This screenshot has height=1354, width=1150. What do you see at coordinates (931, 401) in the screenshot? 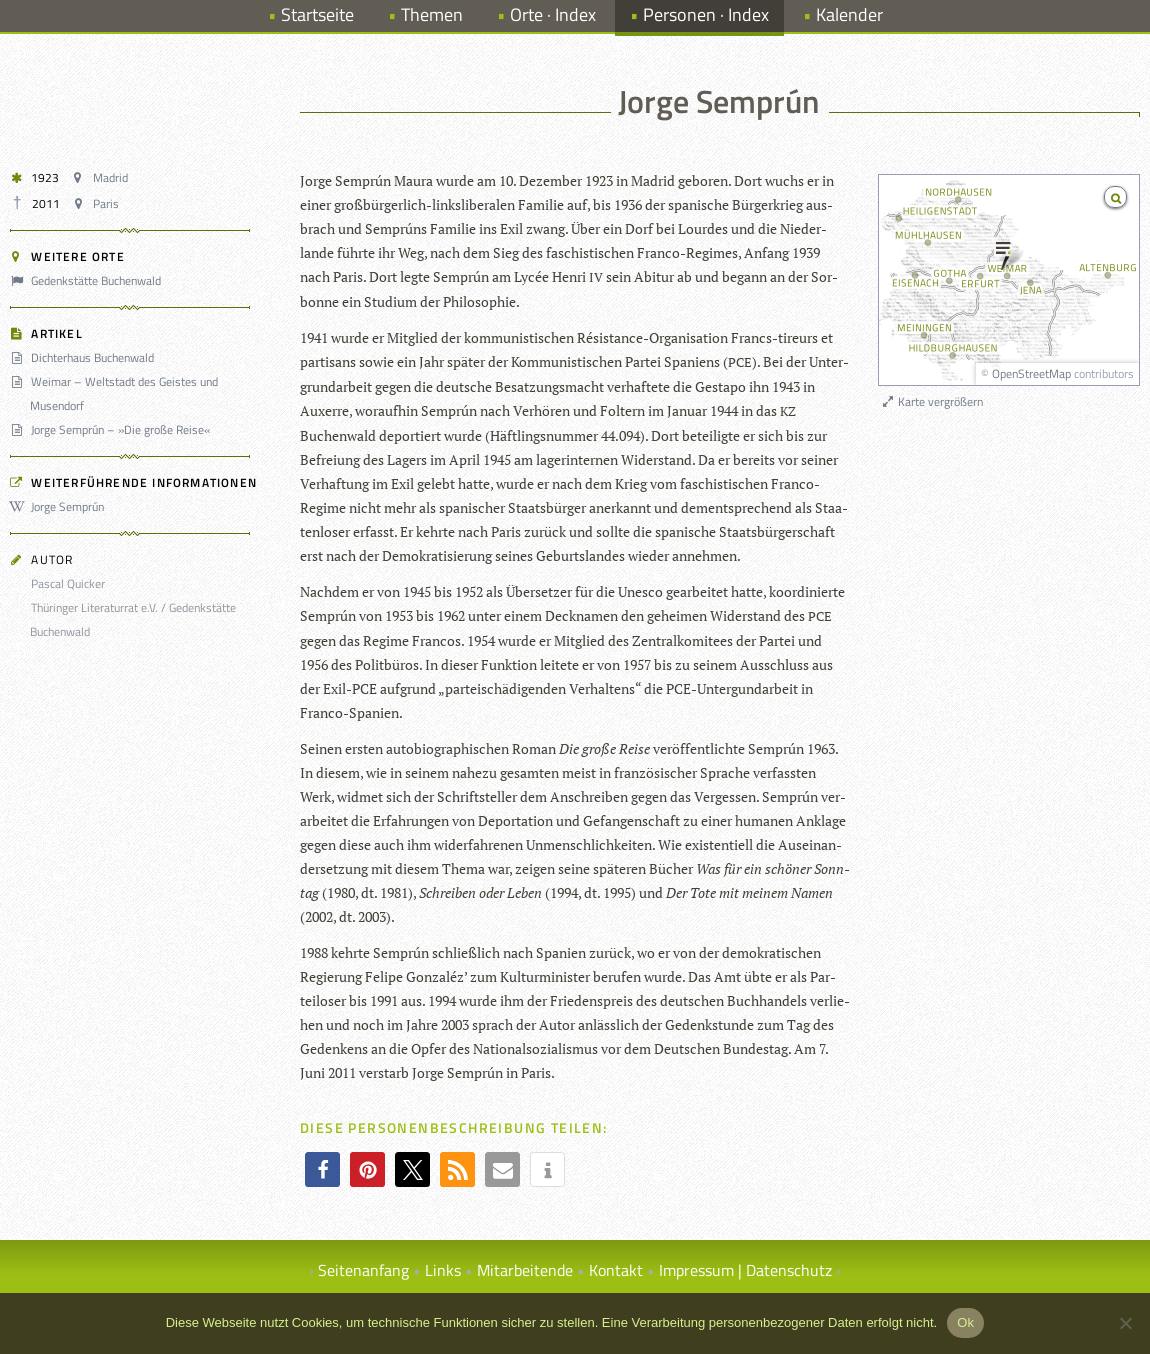
I see `Karte vergrößern` at bounding box center [931, 401].